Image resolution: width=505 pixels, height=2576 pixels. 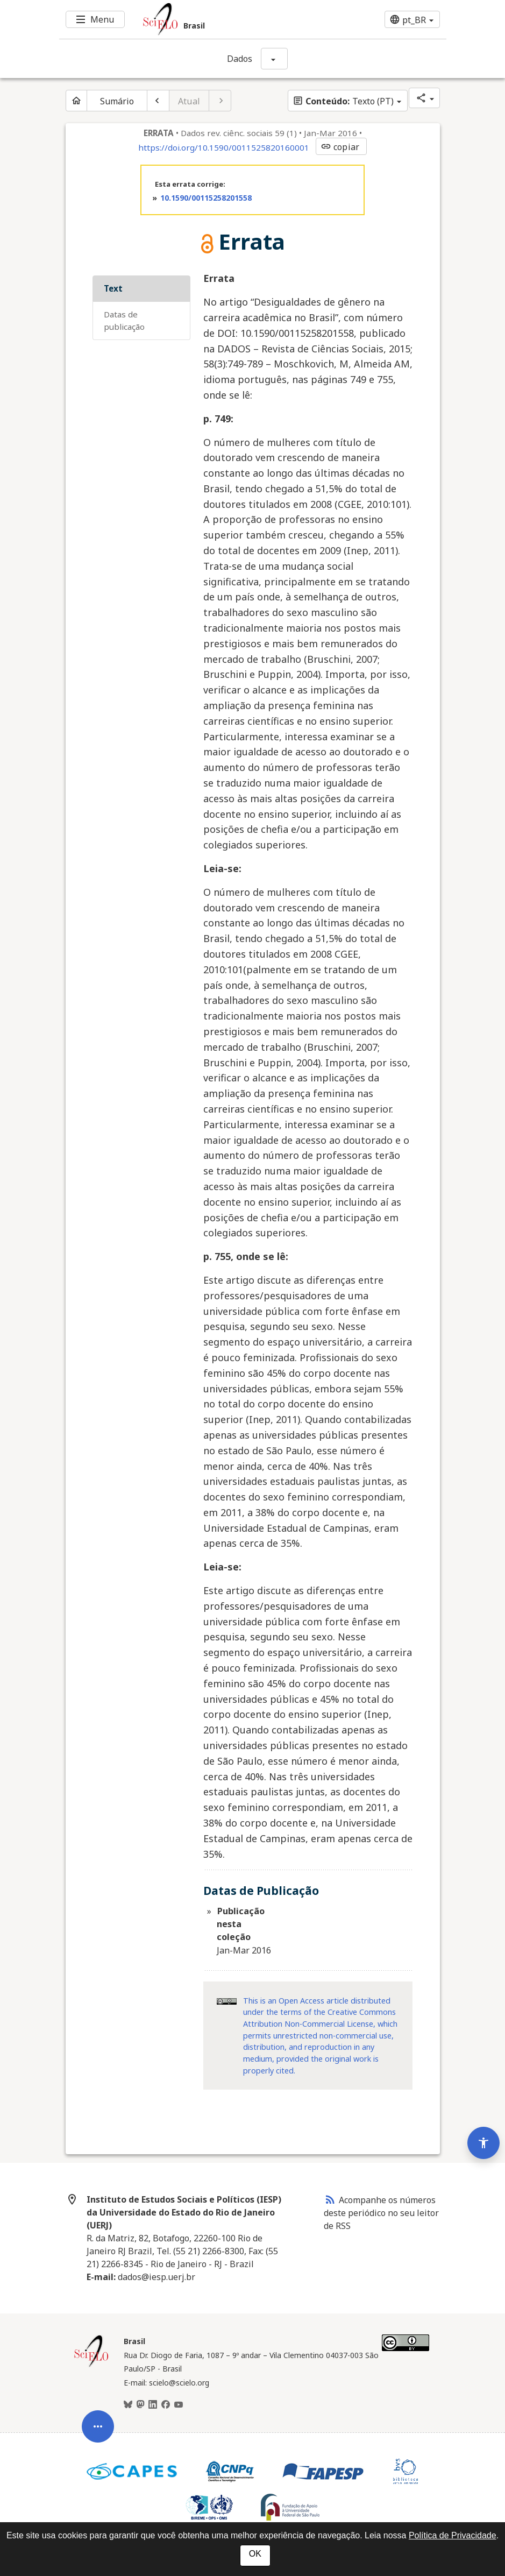 I want to click on OK, so click(x=255, y=2553).